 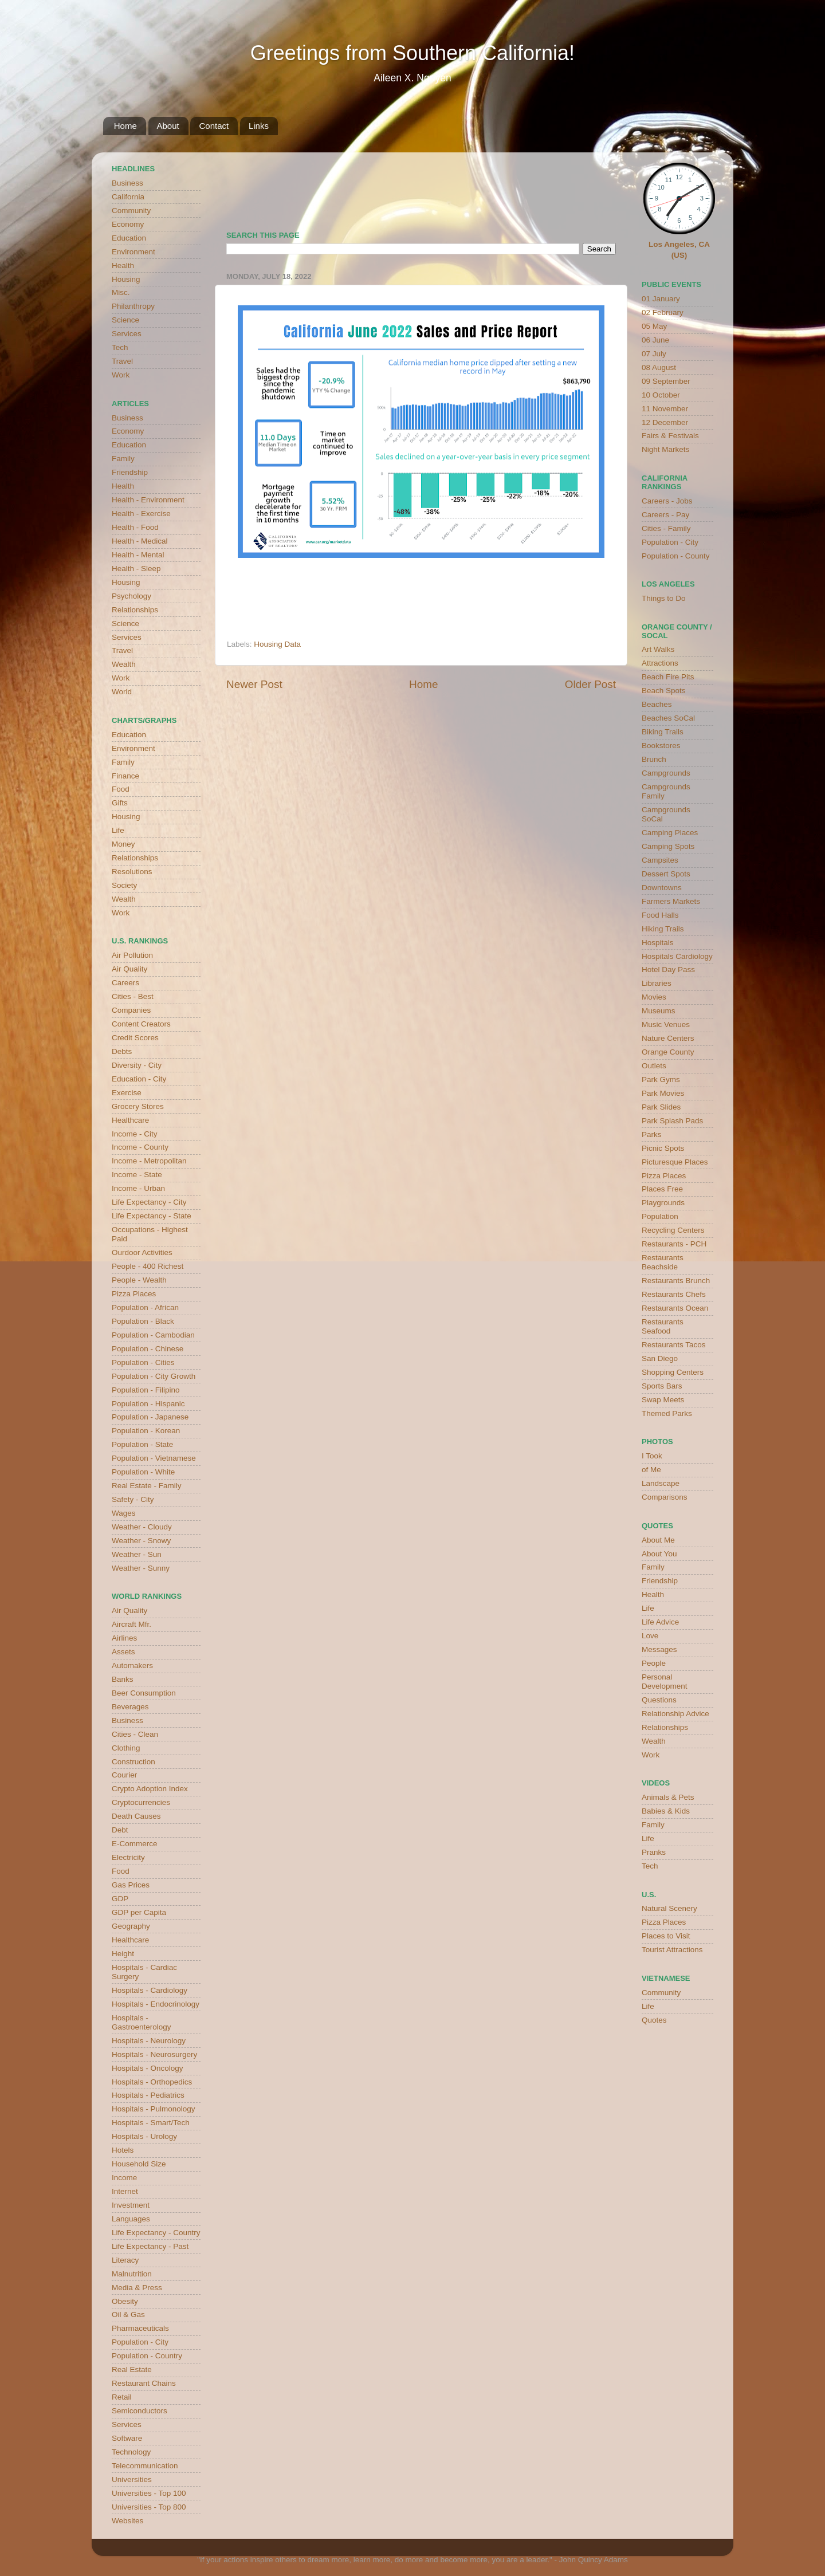 What do you see at coordinates (654, 1852) in the screenshot?
I see `Pranks` at bounding box center [654, 1852].